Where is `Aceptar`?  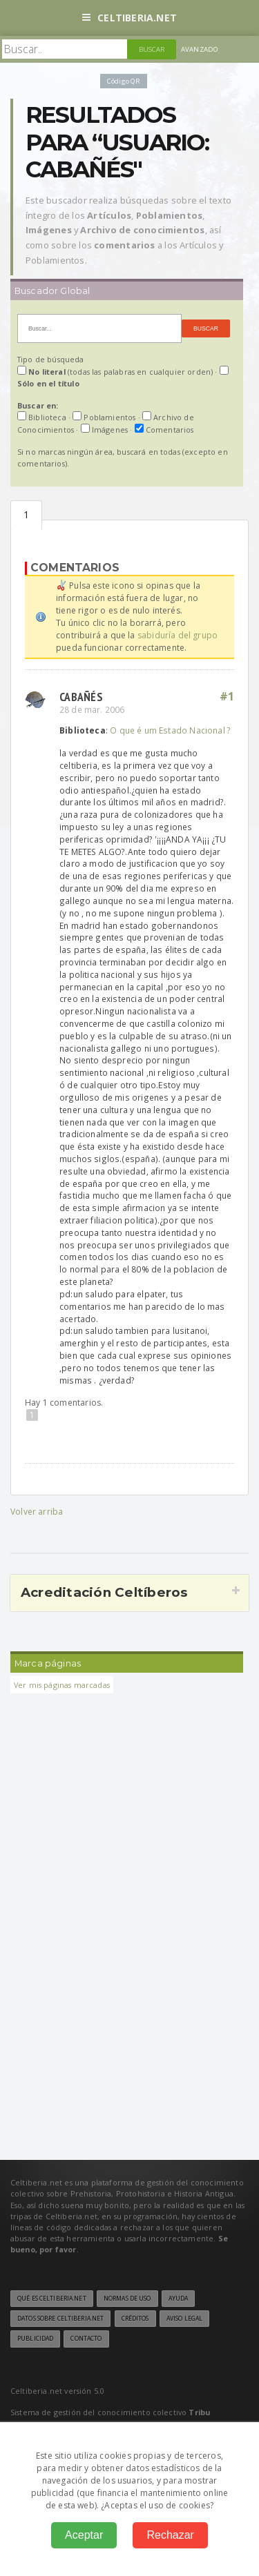 Aceptar is located at coordinates (84, 2535).